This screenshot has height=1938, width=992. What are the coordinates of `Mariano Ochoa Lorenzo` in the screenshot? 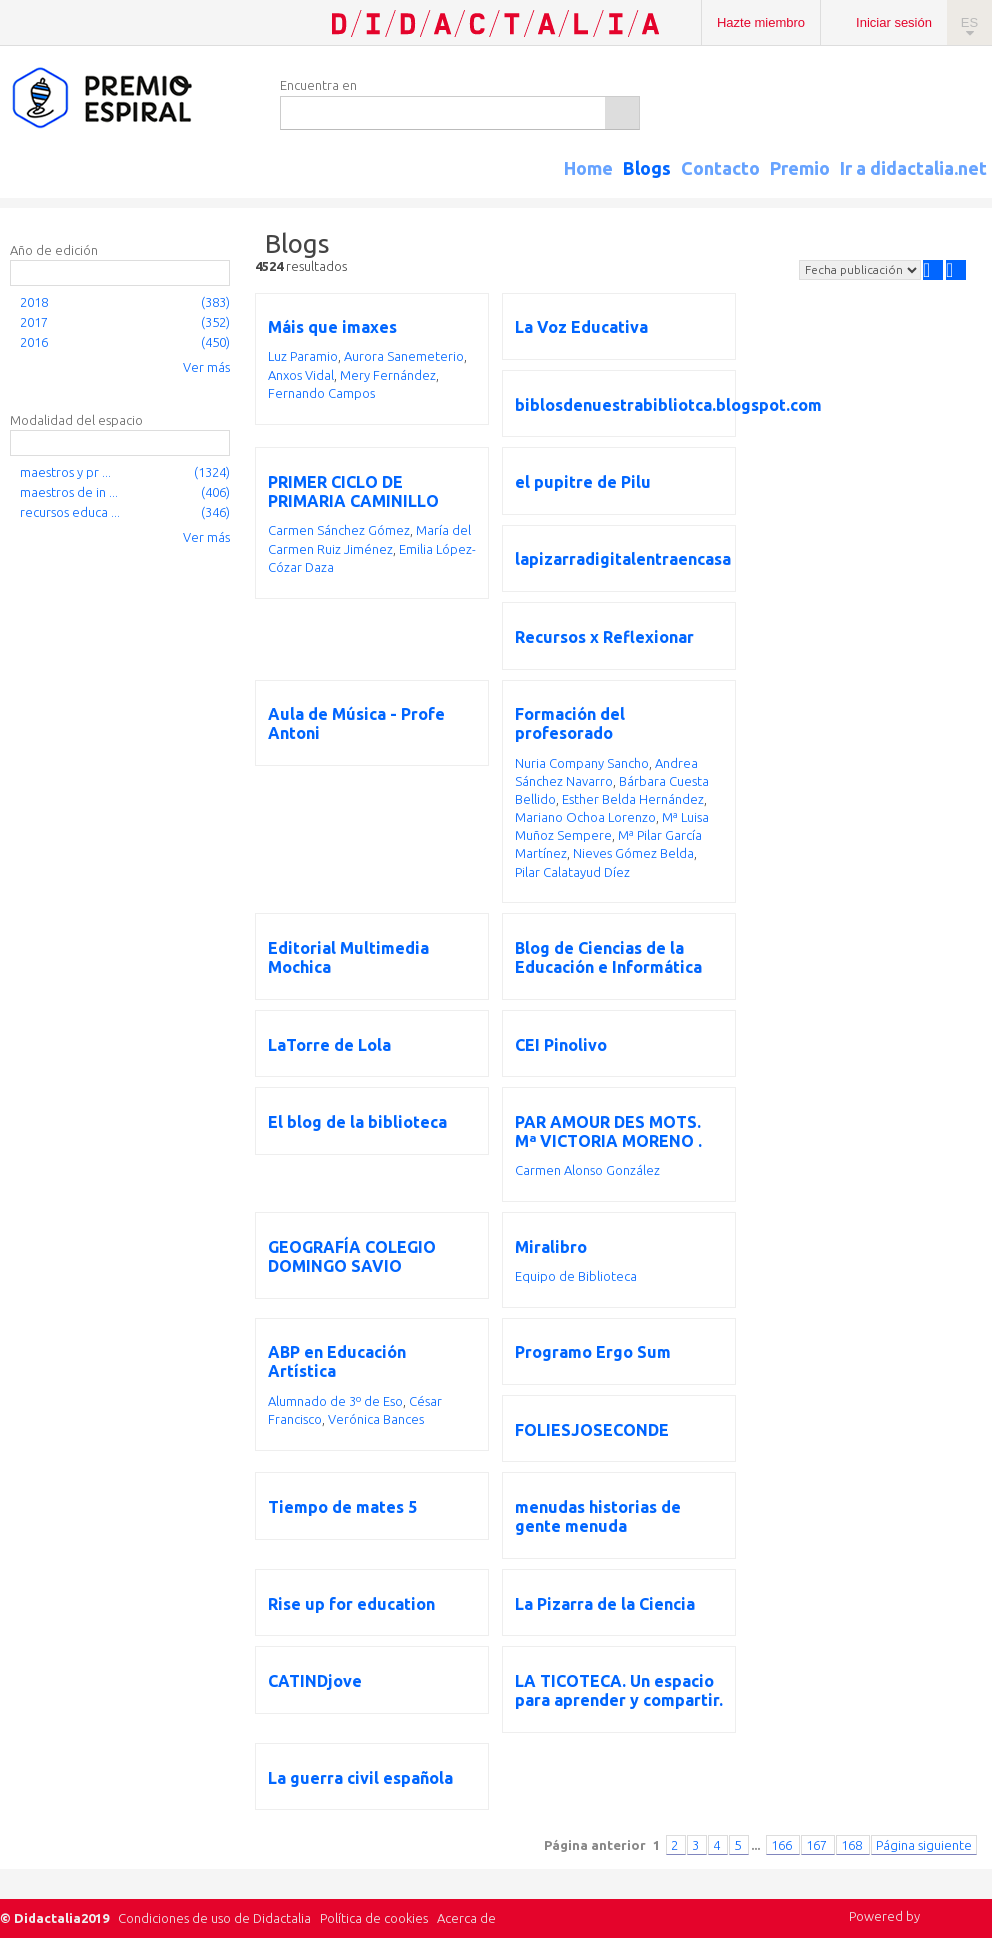 It's located at (585, 817).